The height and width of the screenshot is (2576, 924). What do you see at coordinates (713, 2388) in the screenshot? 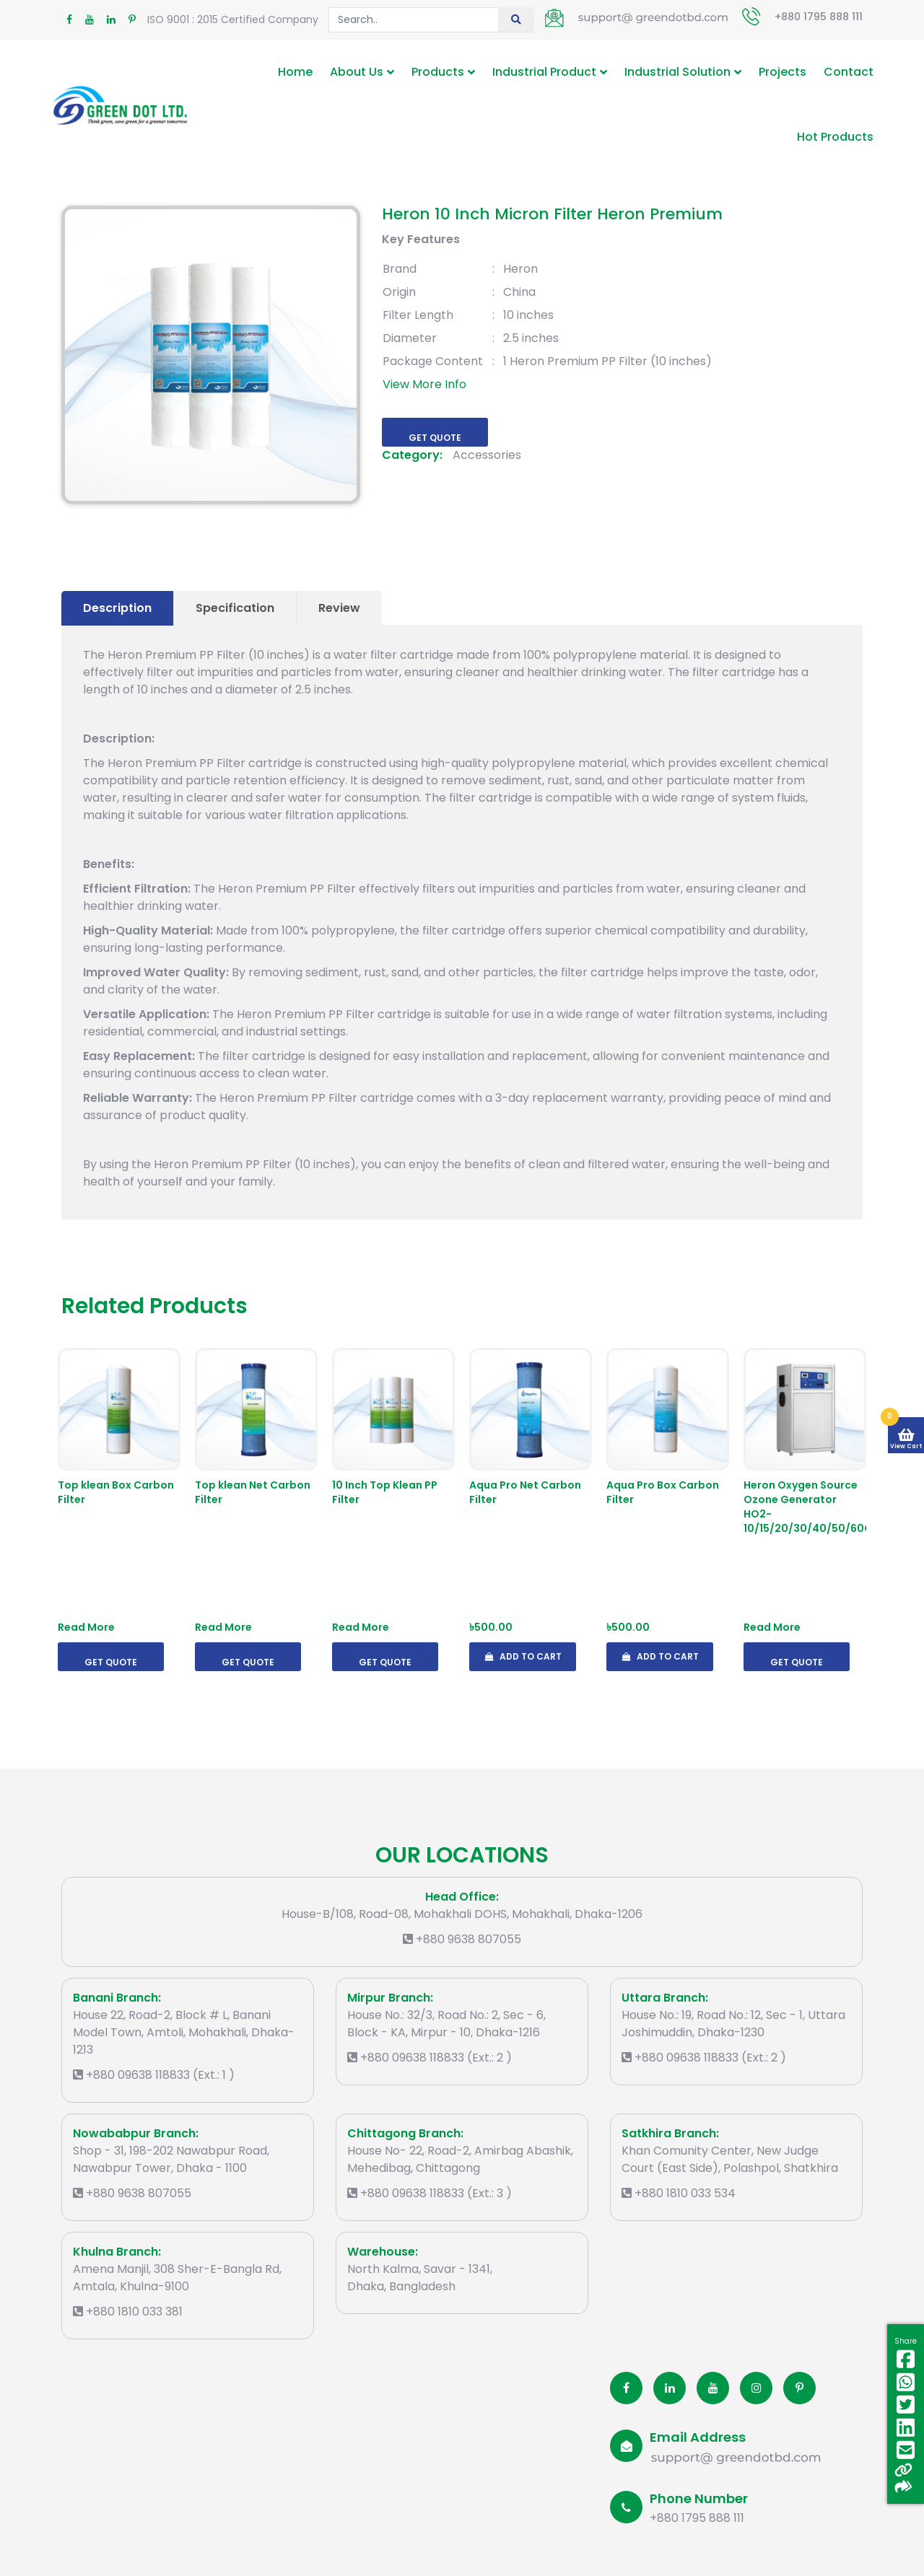
I see `[Youtube]` at bounding box center [713, 2388].